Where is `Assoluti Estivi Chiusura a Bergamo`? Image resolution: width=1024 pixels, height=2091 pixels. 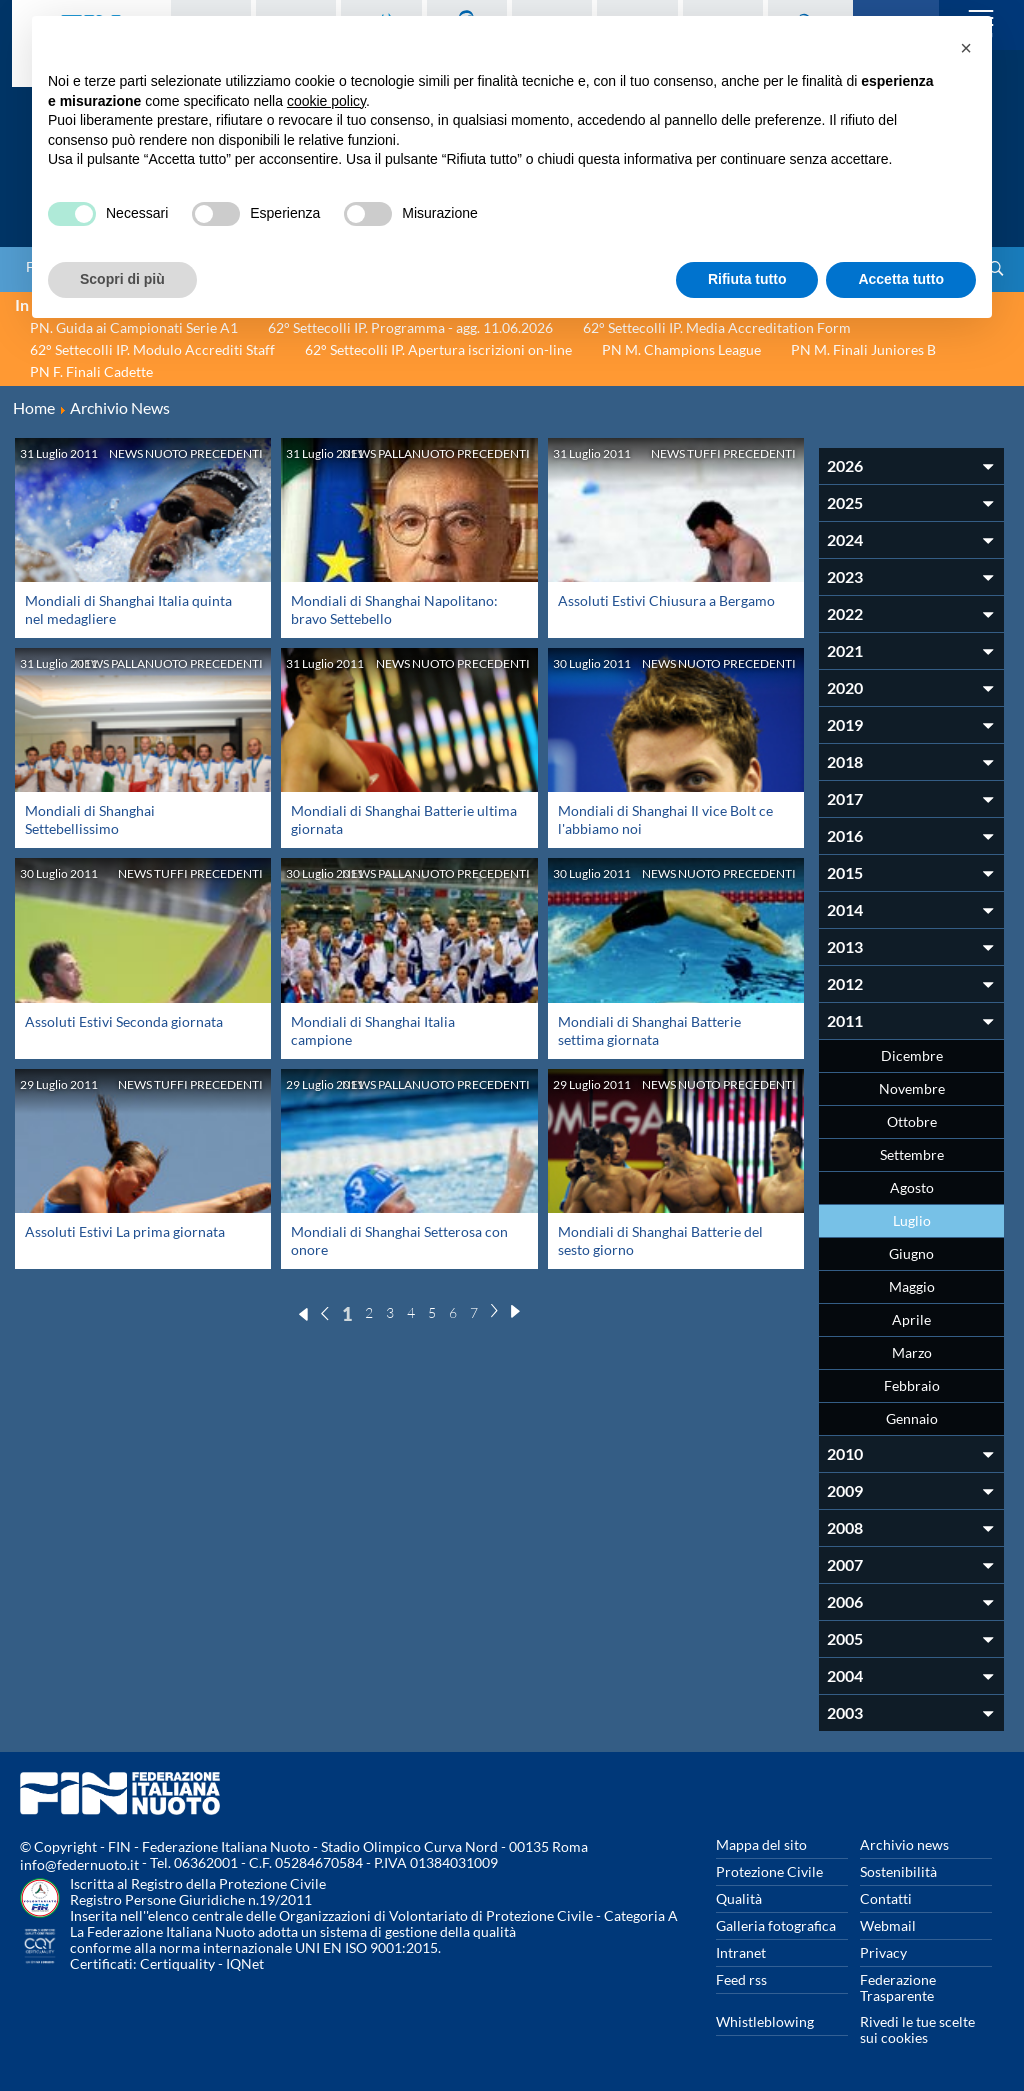 Assoluti Estivi Chiusura a Bergamo is located at coordinates (666, 600).